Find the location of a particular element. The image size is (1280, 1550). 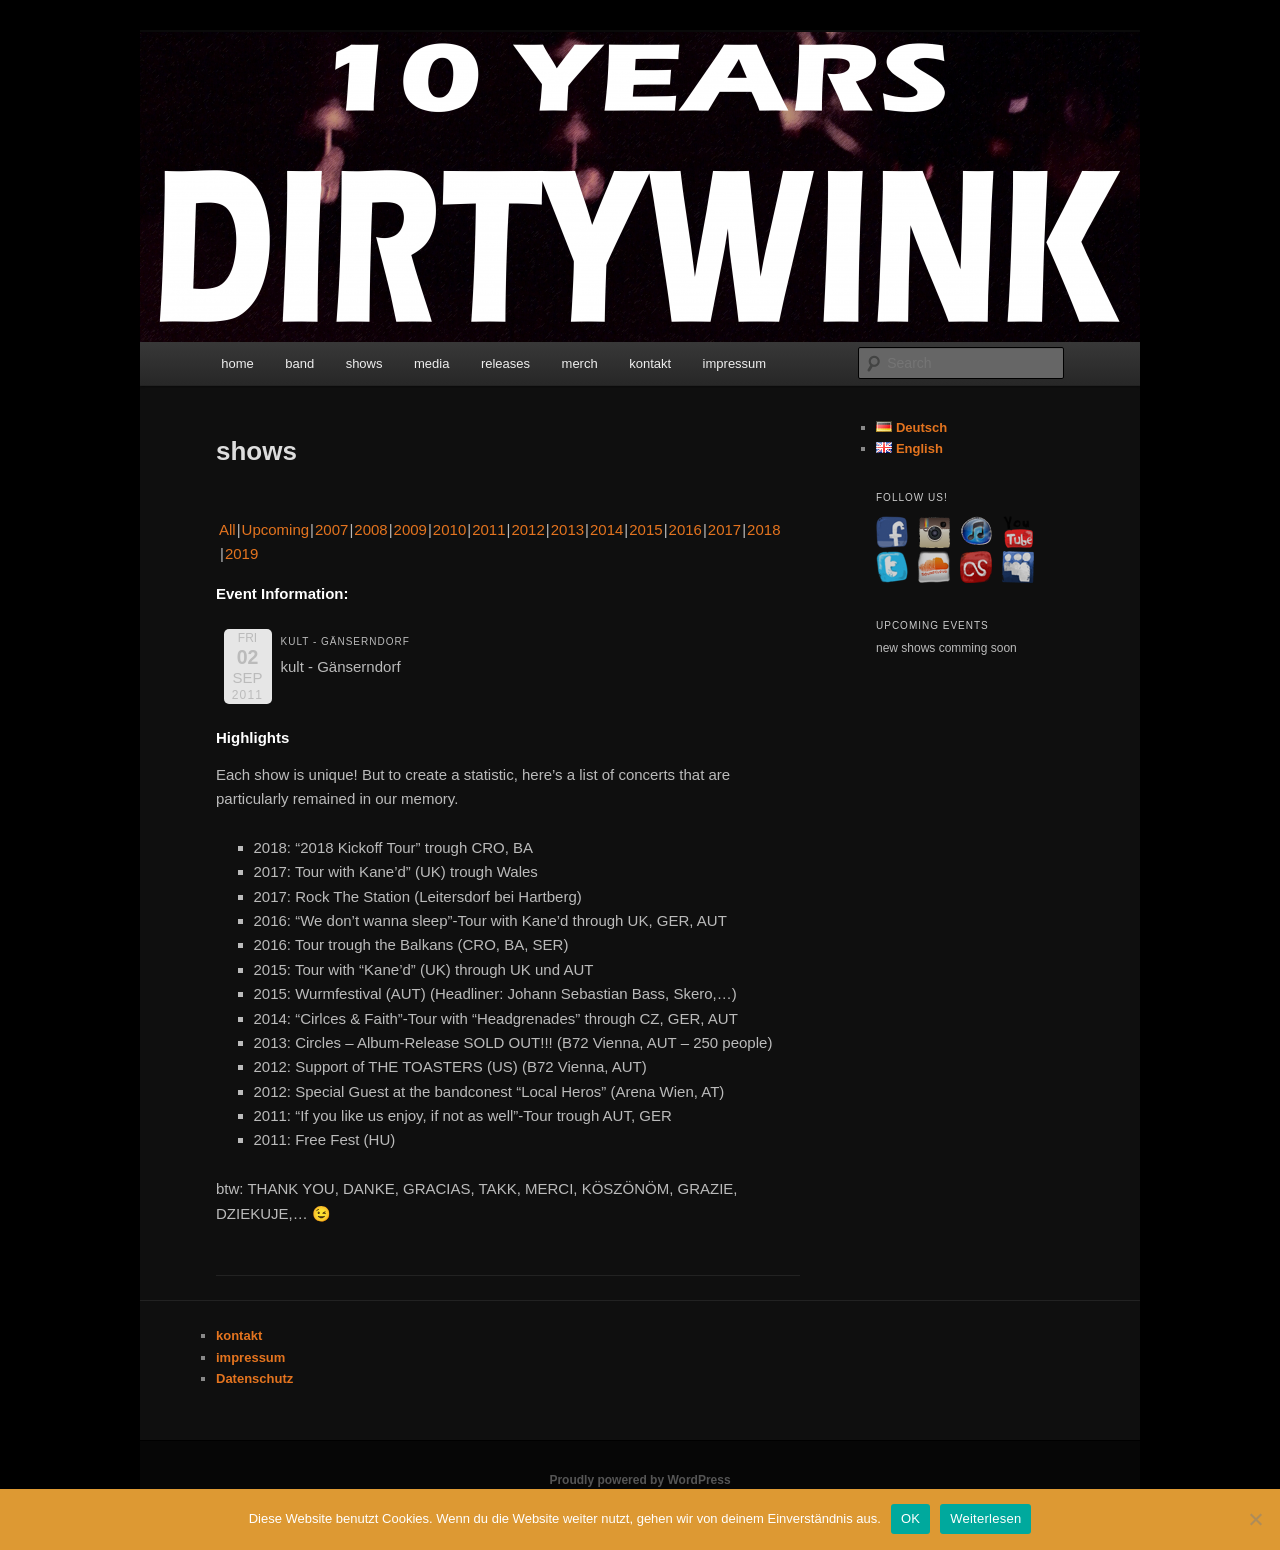

merch is located at coordinates (580, 363).